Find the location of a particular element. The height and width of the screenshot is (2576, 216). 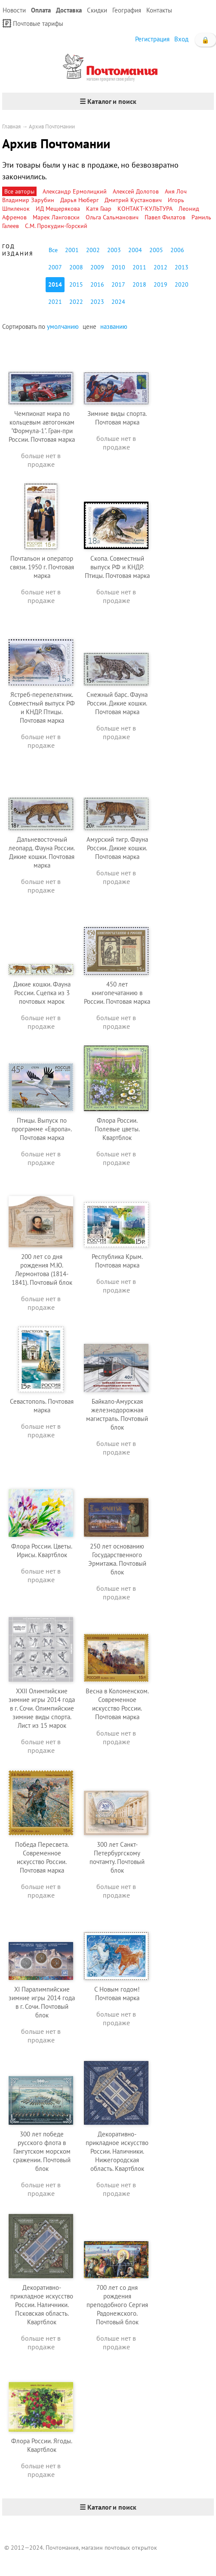

2010 is located at coordinates (118, 267).